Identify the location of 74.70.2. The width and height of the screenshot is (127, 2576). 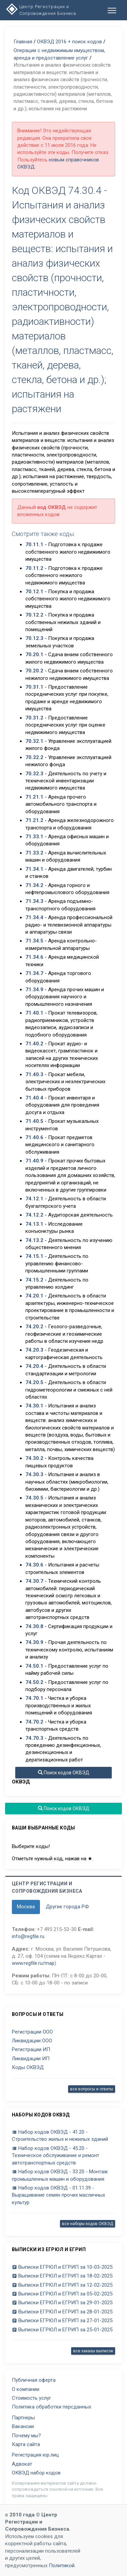
(34, 1722).